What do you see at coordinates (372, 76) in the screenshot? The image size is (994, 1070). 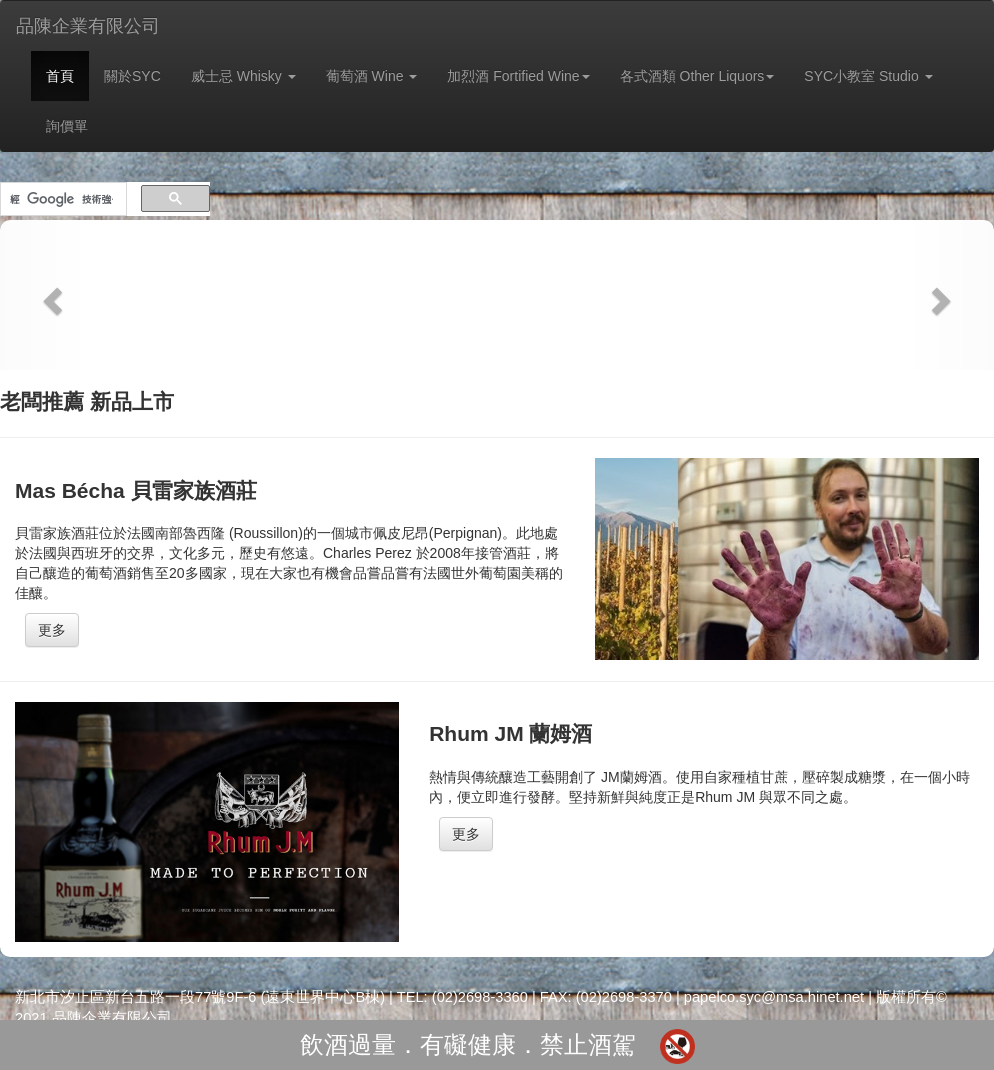 I see `葡萄酒 Wine [button]` at bounding box center [372, 76].